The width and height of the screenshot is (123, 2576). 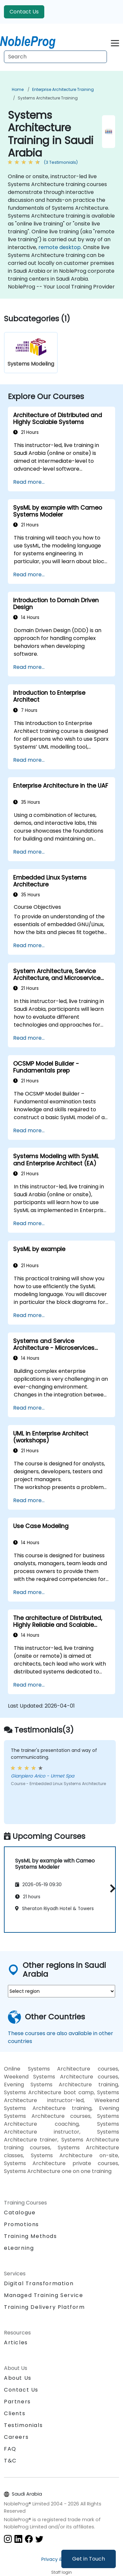 I want to click on eLearning, so click(x=19, y=2248).